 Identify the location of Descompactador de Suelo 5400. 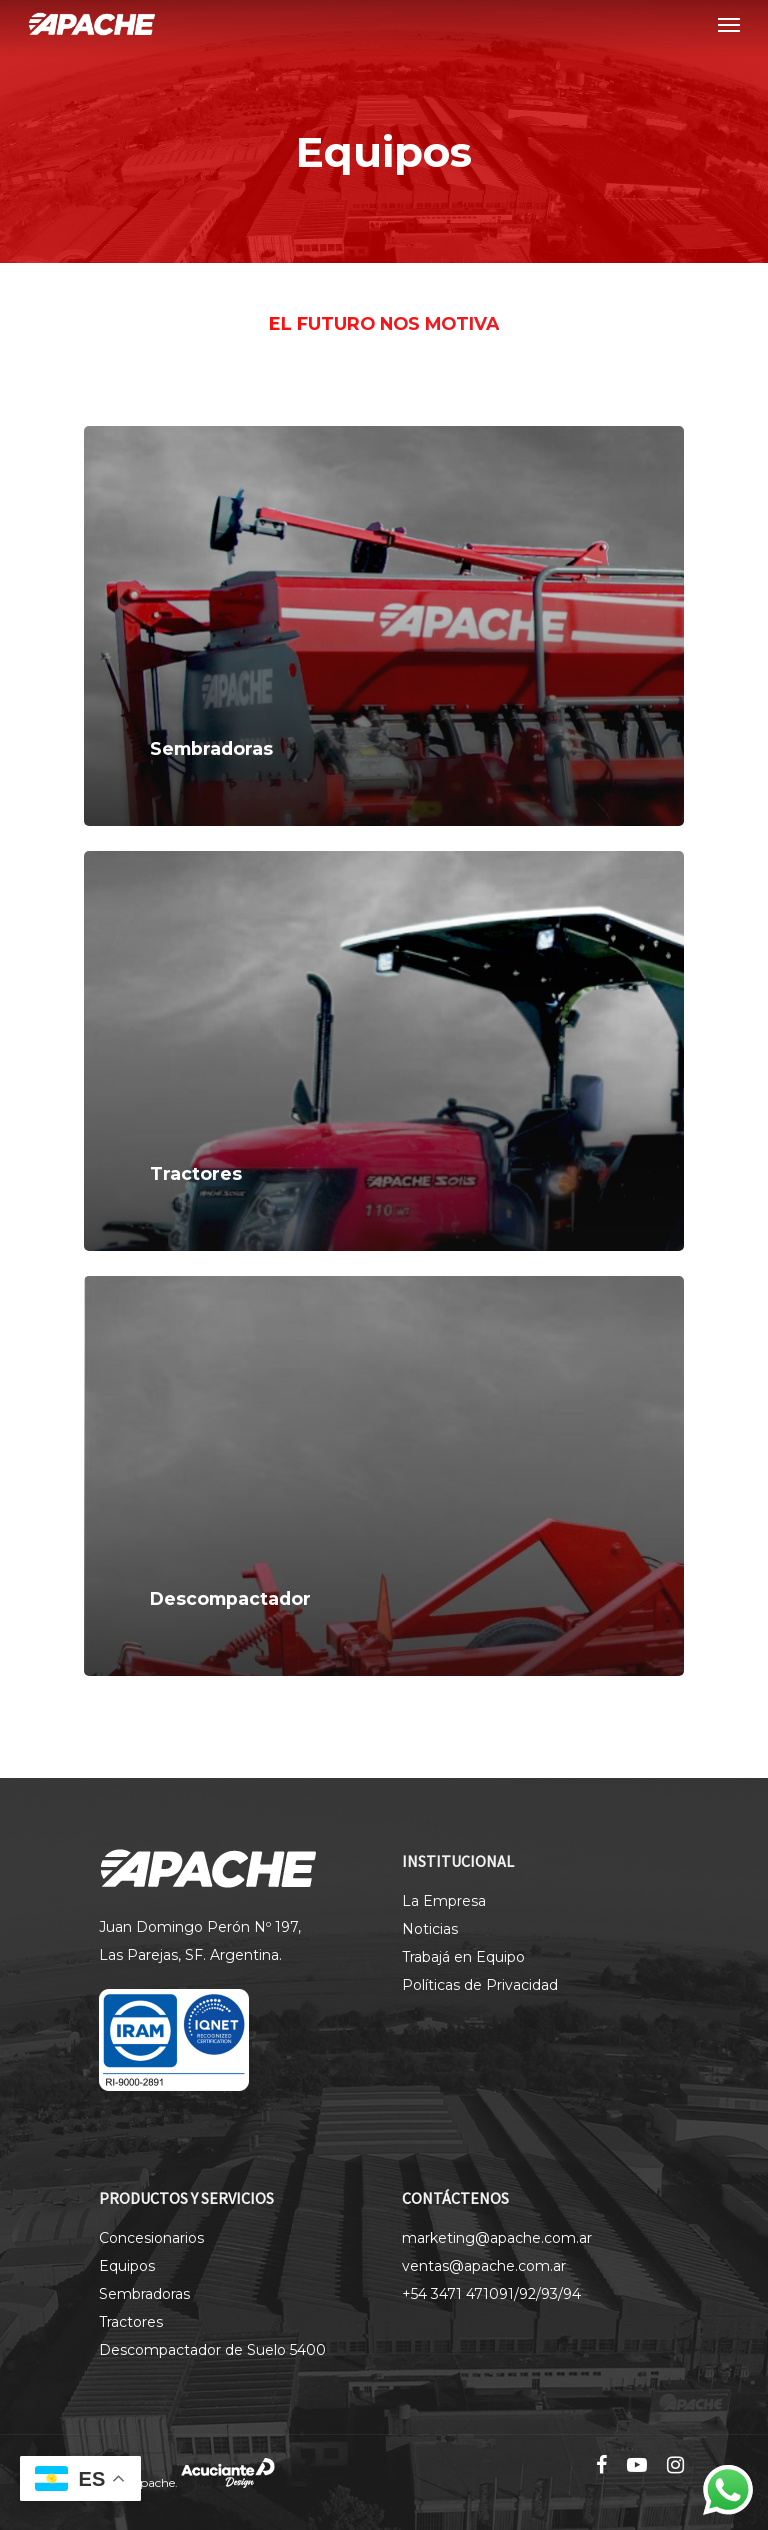
(212, 2350).